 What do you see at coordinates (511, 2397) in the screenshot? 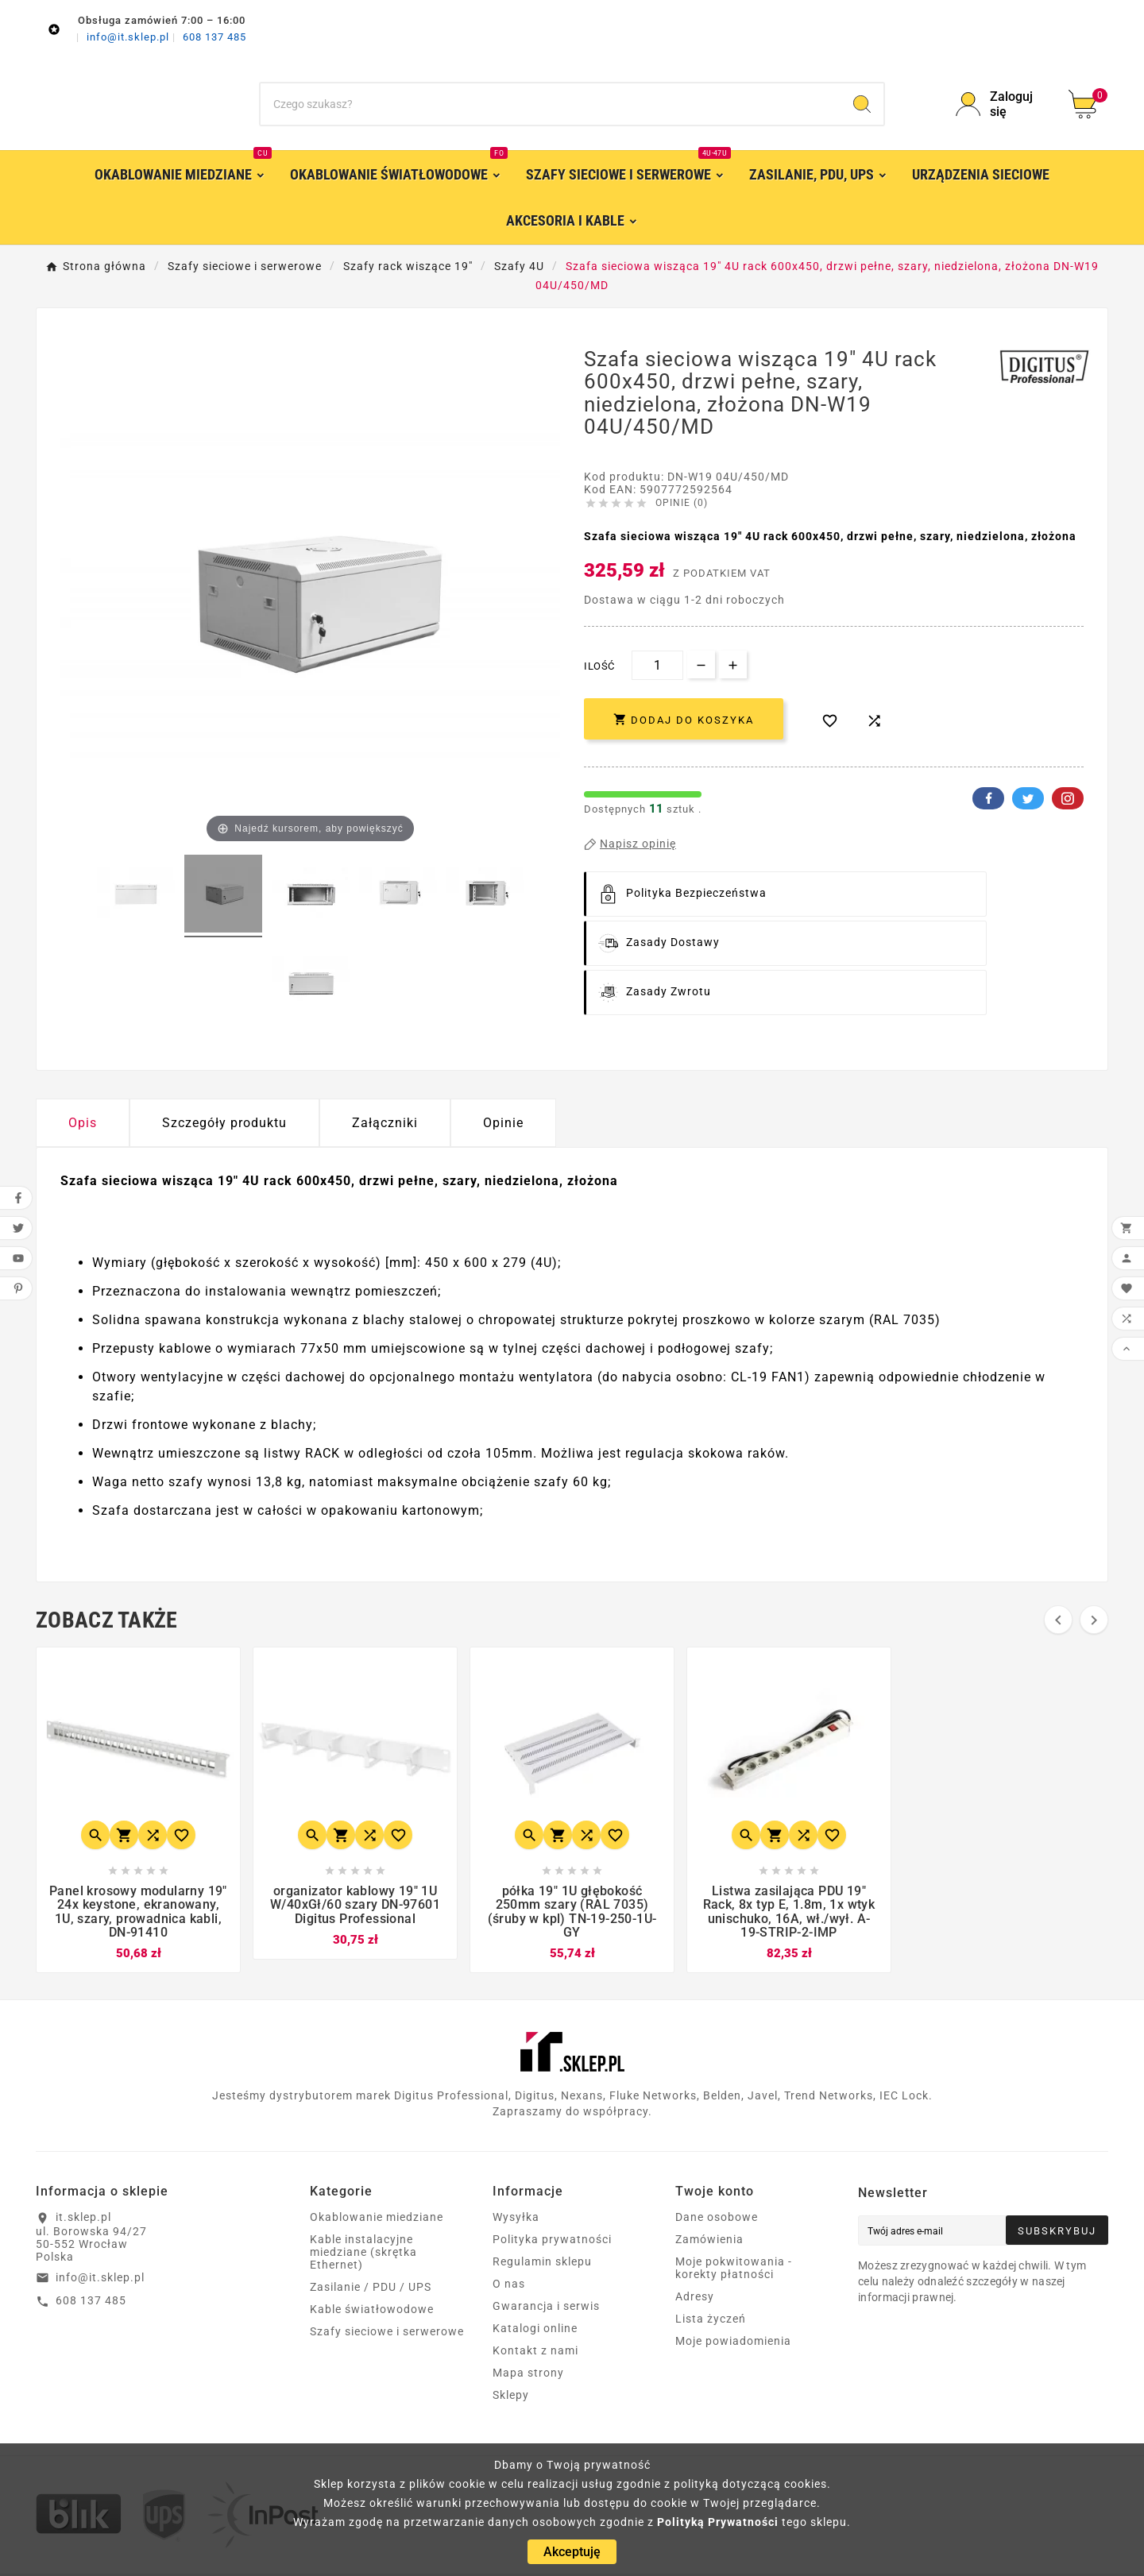
I see `Sklepy` at bounding box center [511, 2397].